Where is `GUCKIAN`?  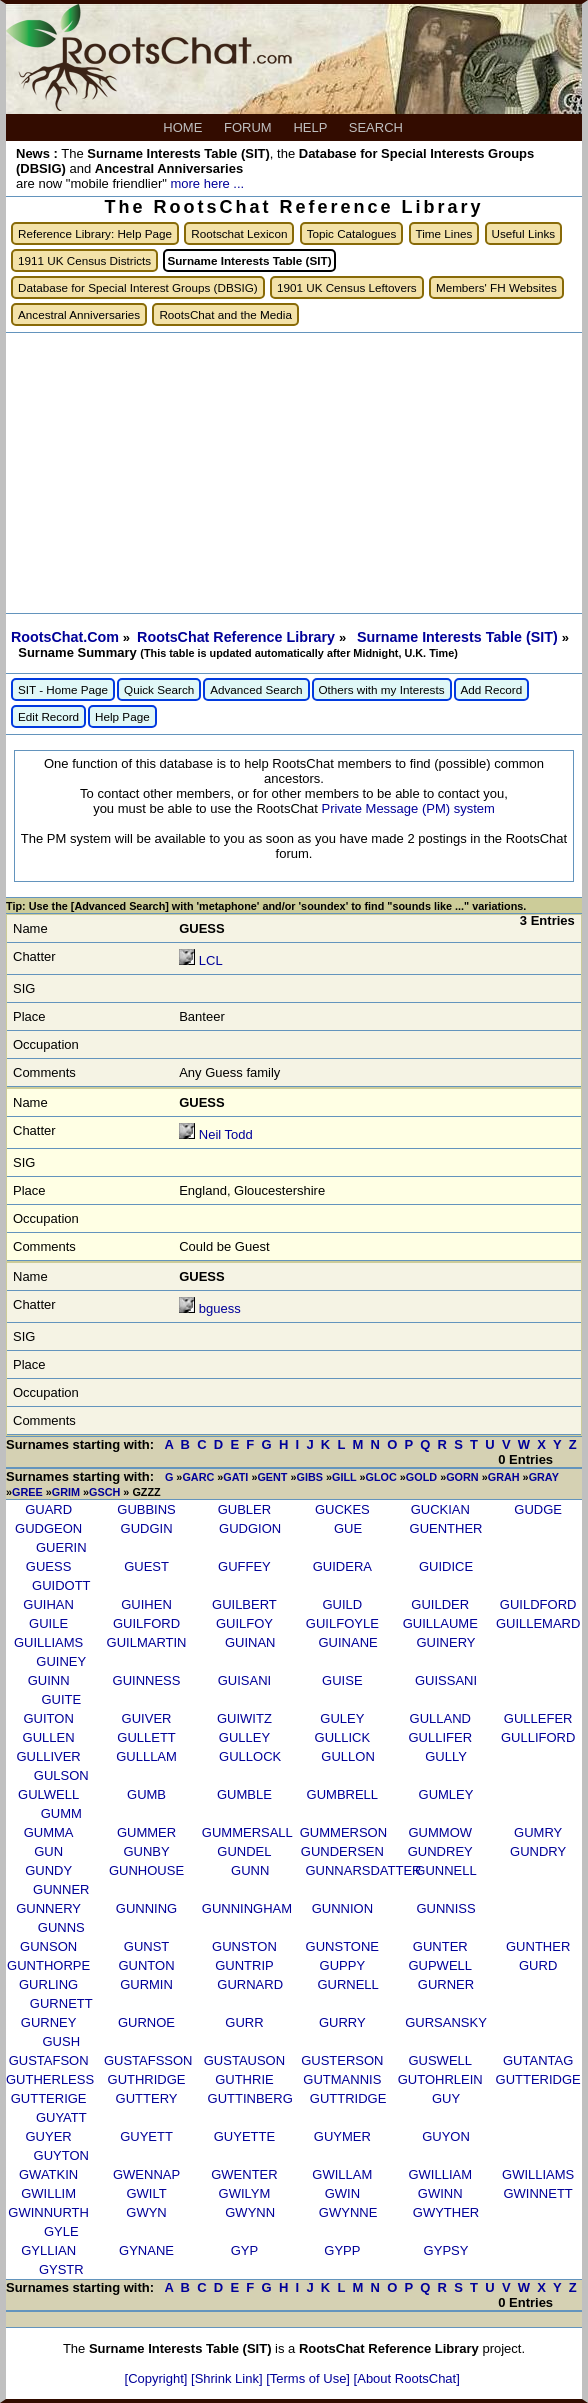 GUCKIAN is located at coordinates (440, 1509).